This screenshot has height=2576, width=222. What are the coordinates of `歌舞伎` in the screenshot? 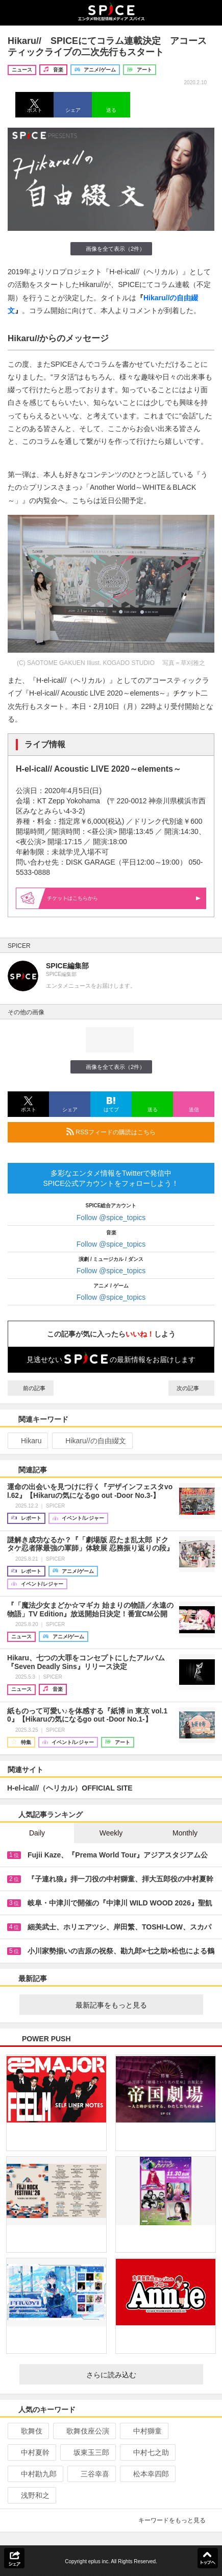 It's located at (27, 2431).